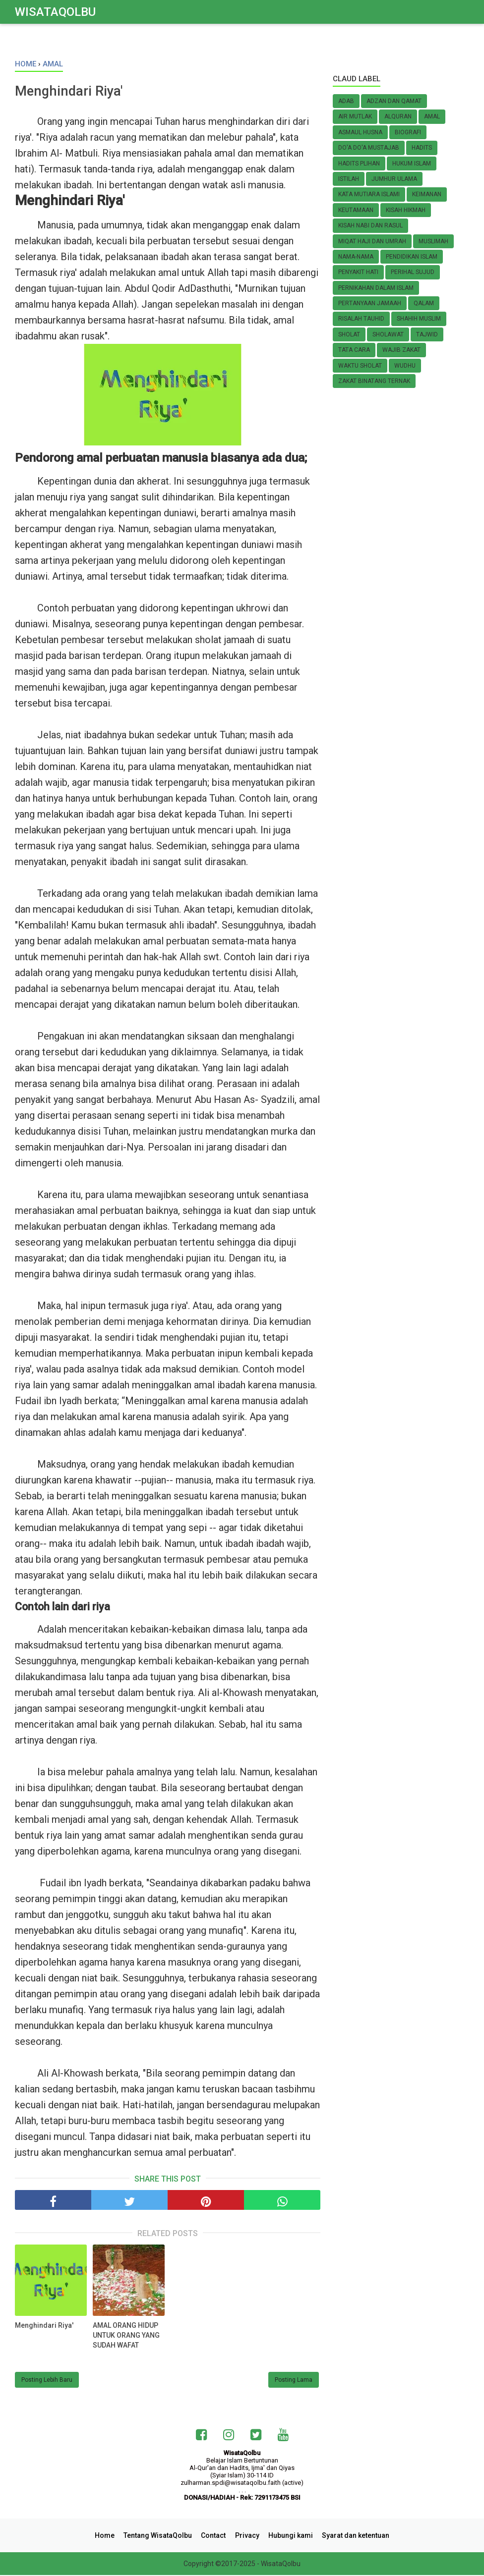  I want to click on Do'a do'a Mustajab, so click(368, 147).